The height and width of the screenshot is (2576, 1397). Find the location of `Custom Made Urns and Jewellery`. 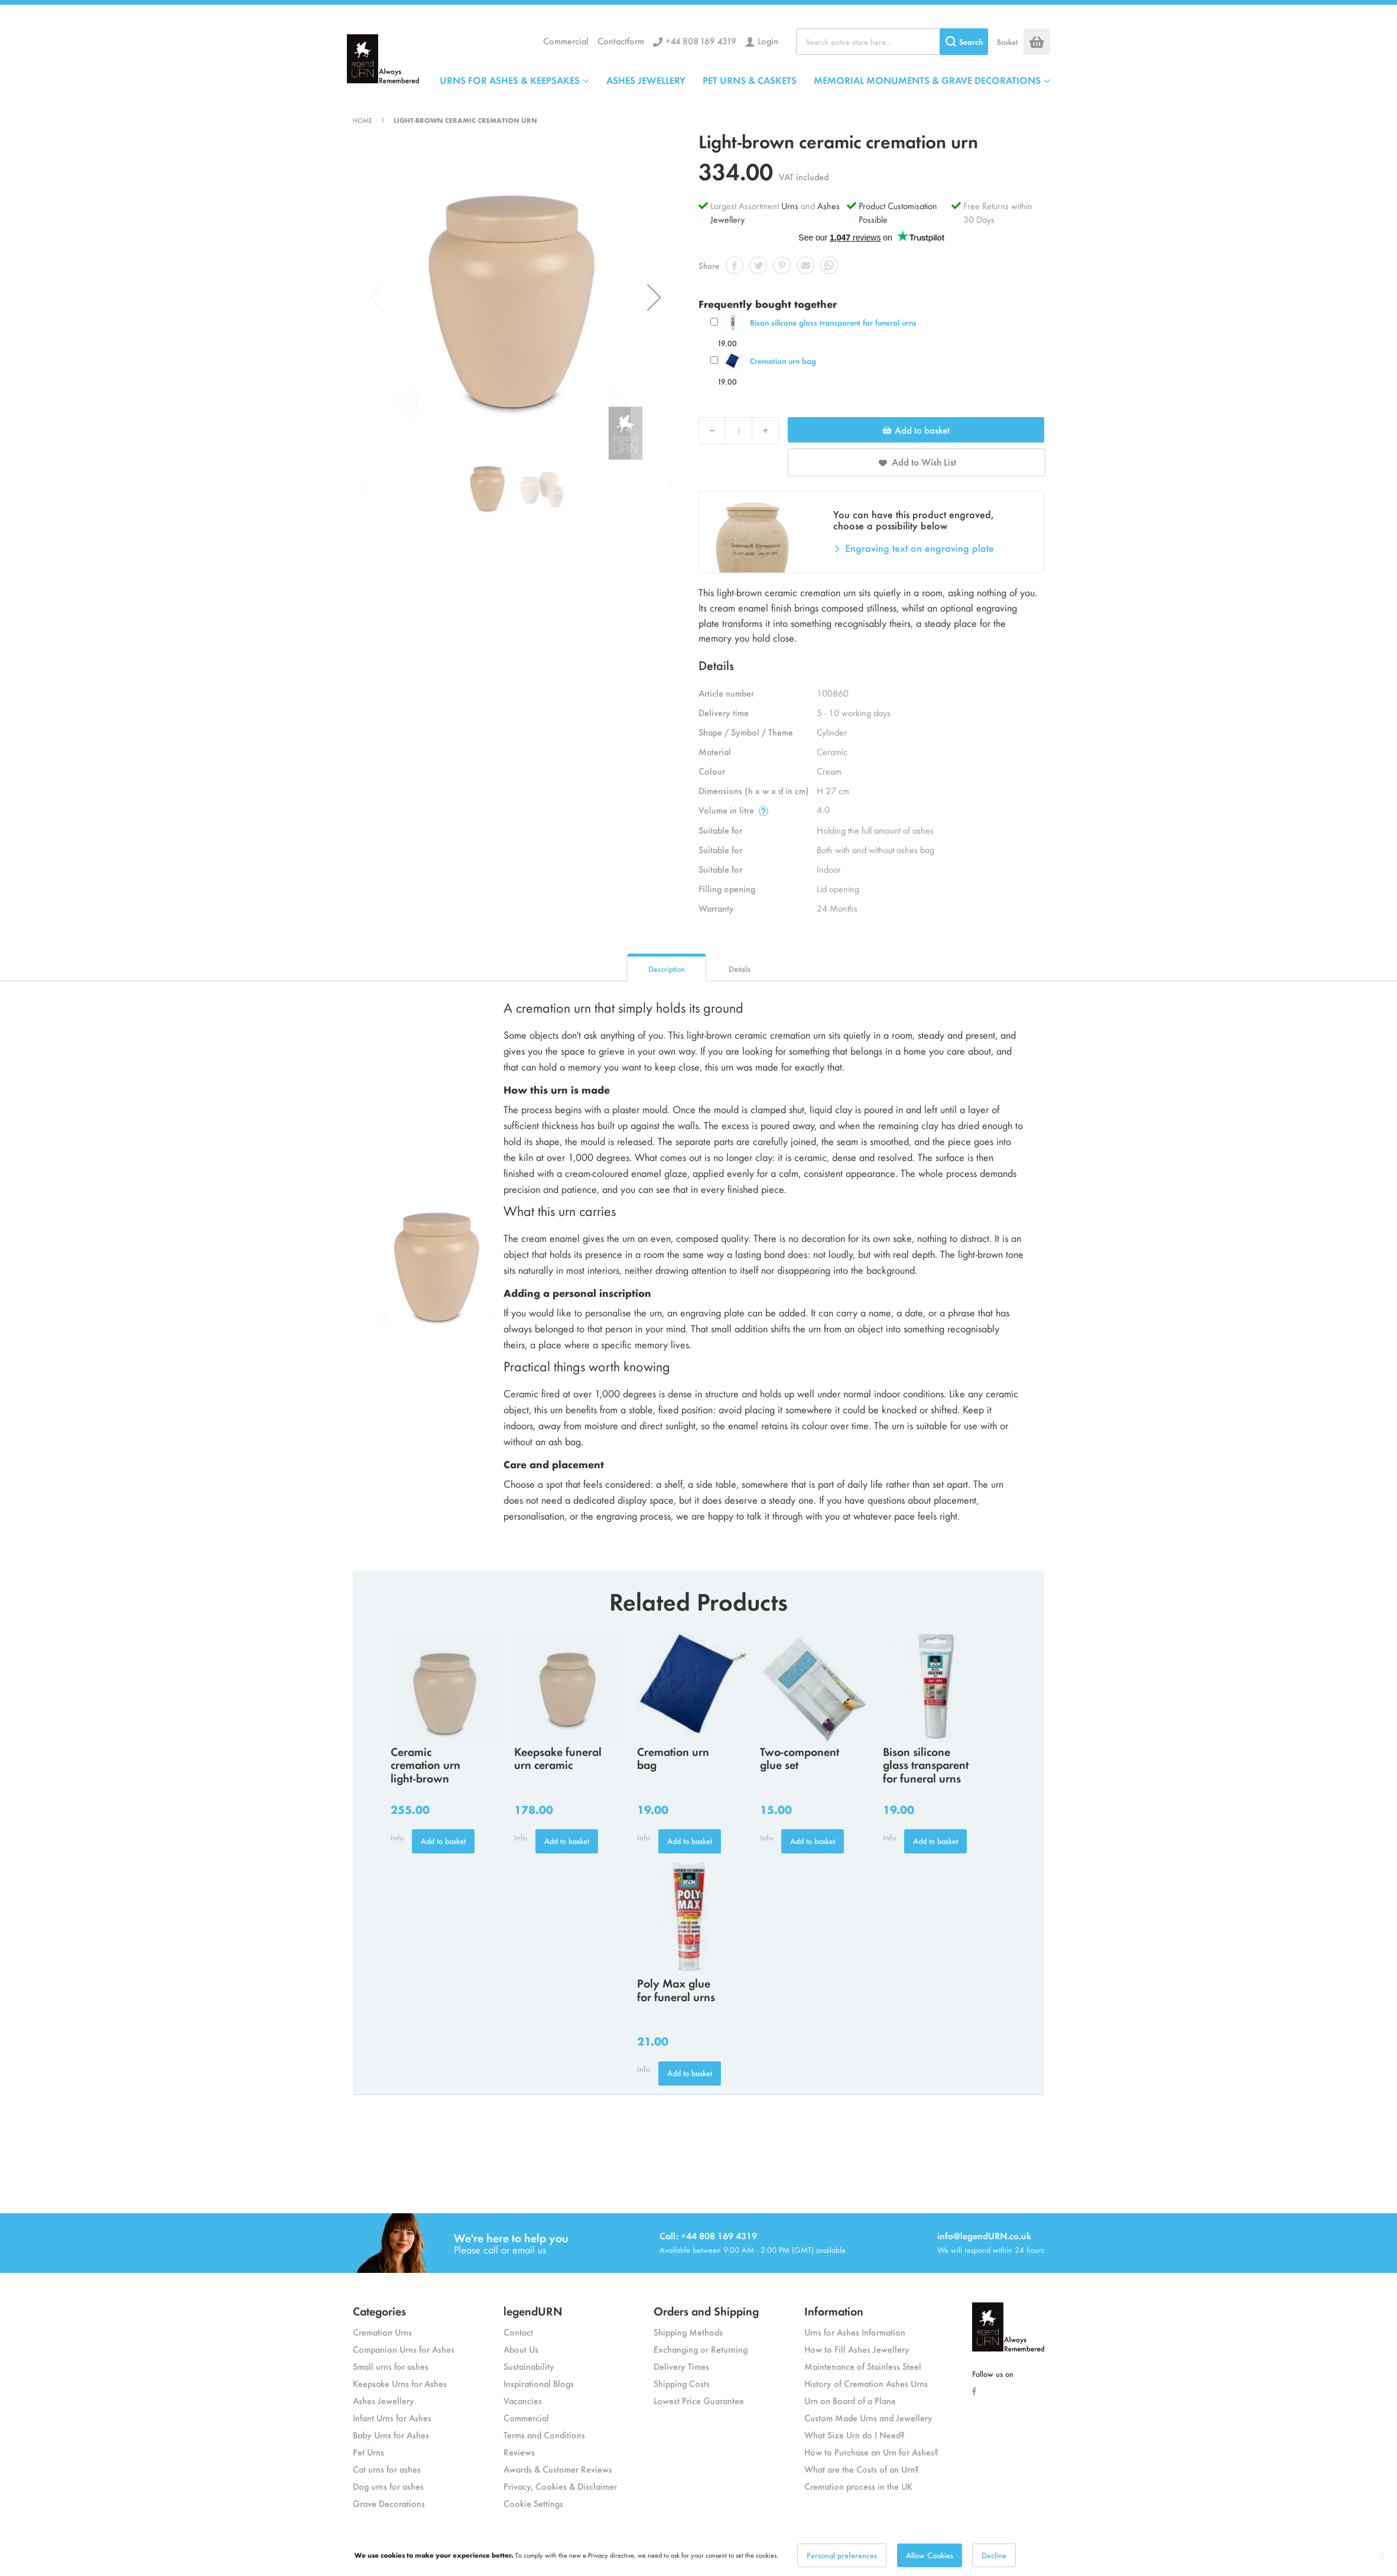

Custom Made Urns and Jewellery is located at coordinates (868, 2417).